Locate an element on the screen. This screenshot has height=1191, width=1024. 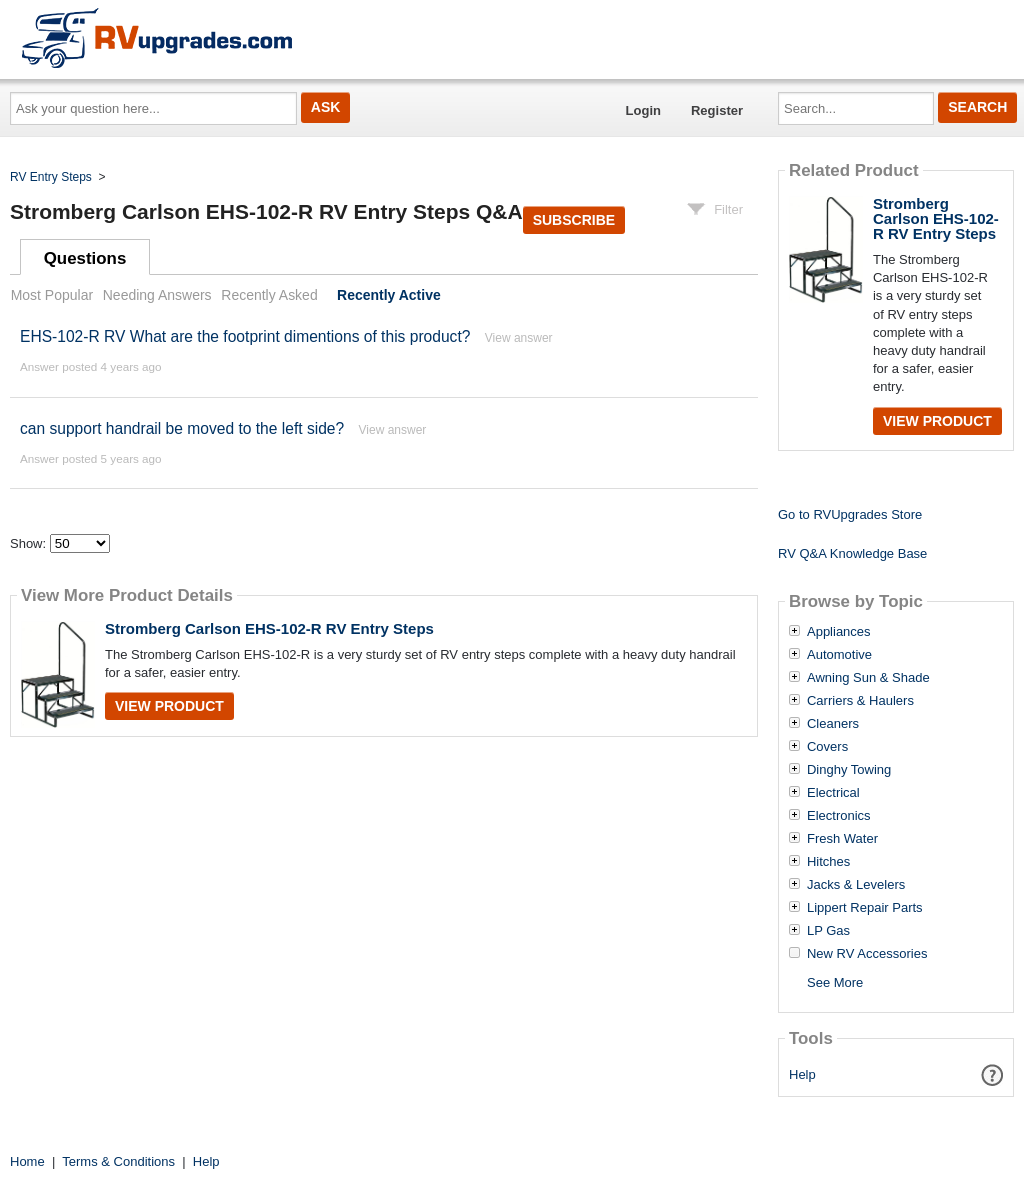
Help is located at coordinates (802, 1074).